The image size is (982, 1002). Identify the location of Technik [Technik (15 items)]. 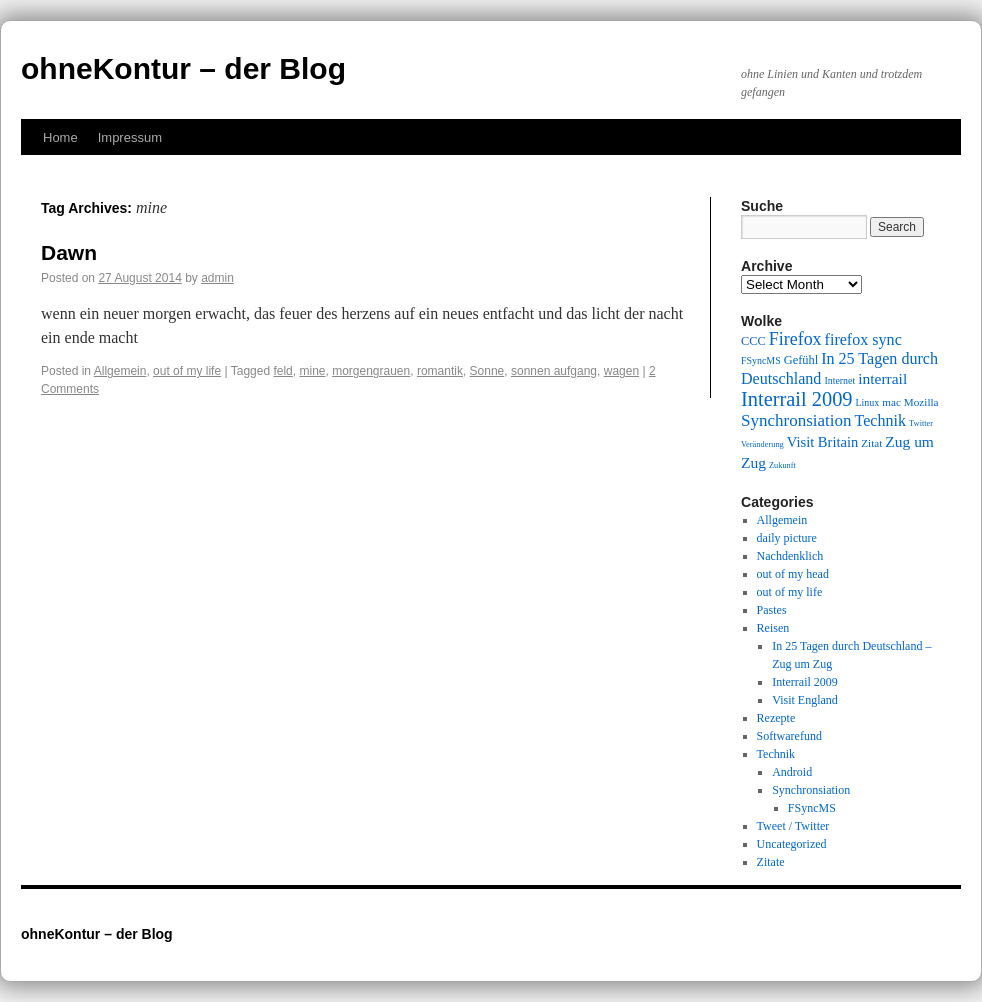
(881, 420).